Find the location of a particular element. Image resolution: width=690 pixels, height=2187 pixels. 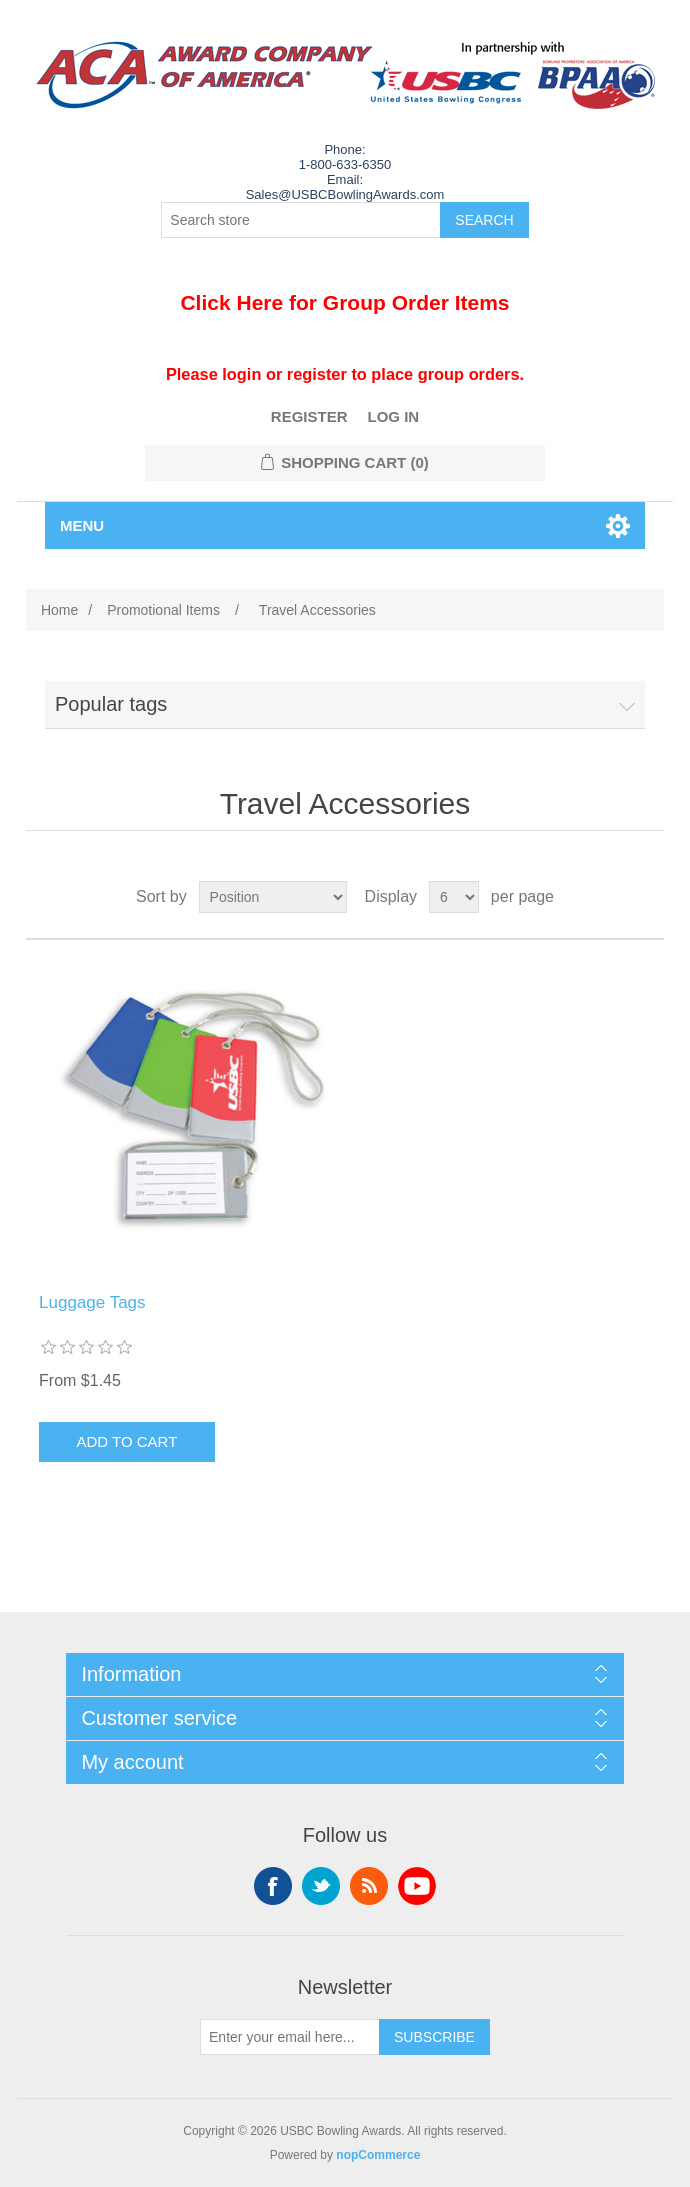

YouTube is located at coordinates (417, 1886).